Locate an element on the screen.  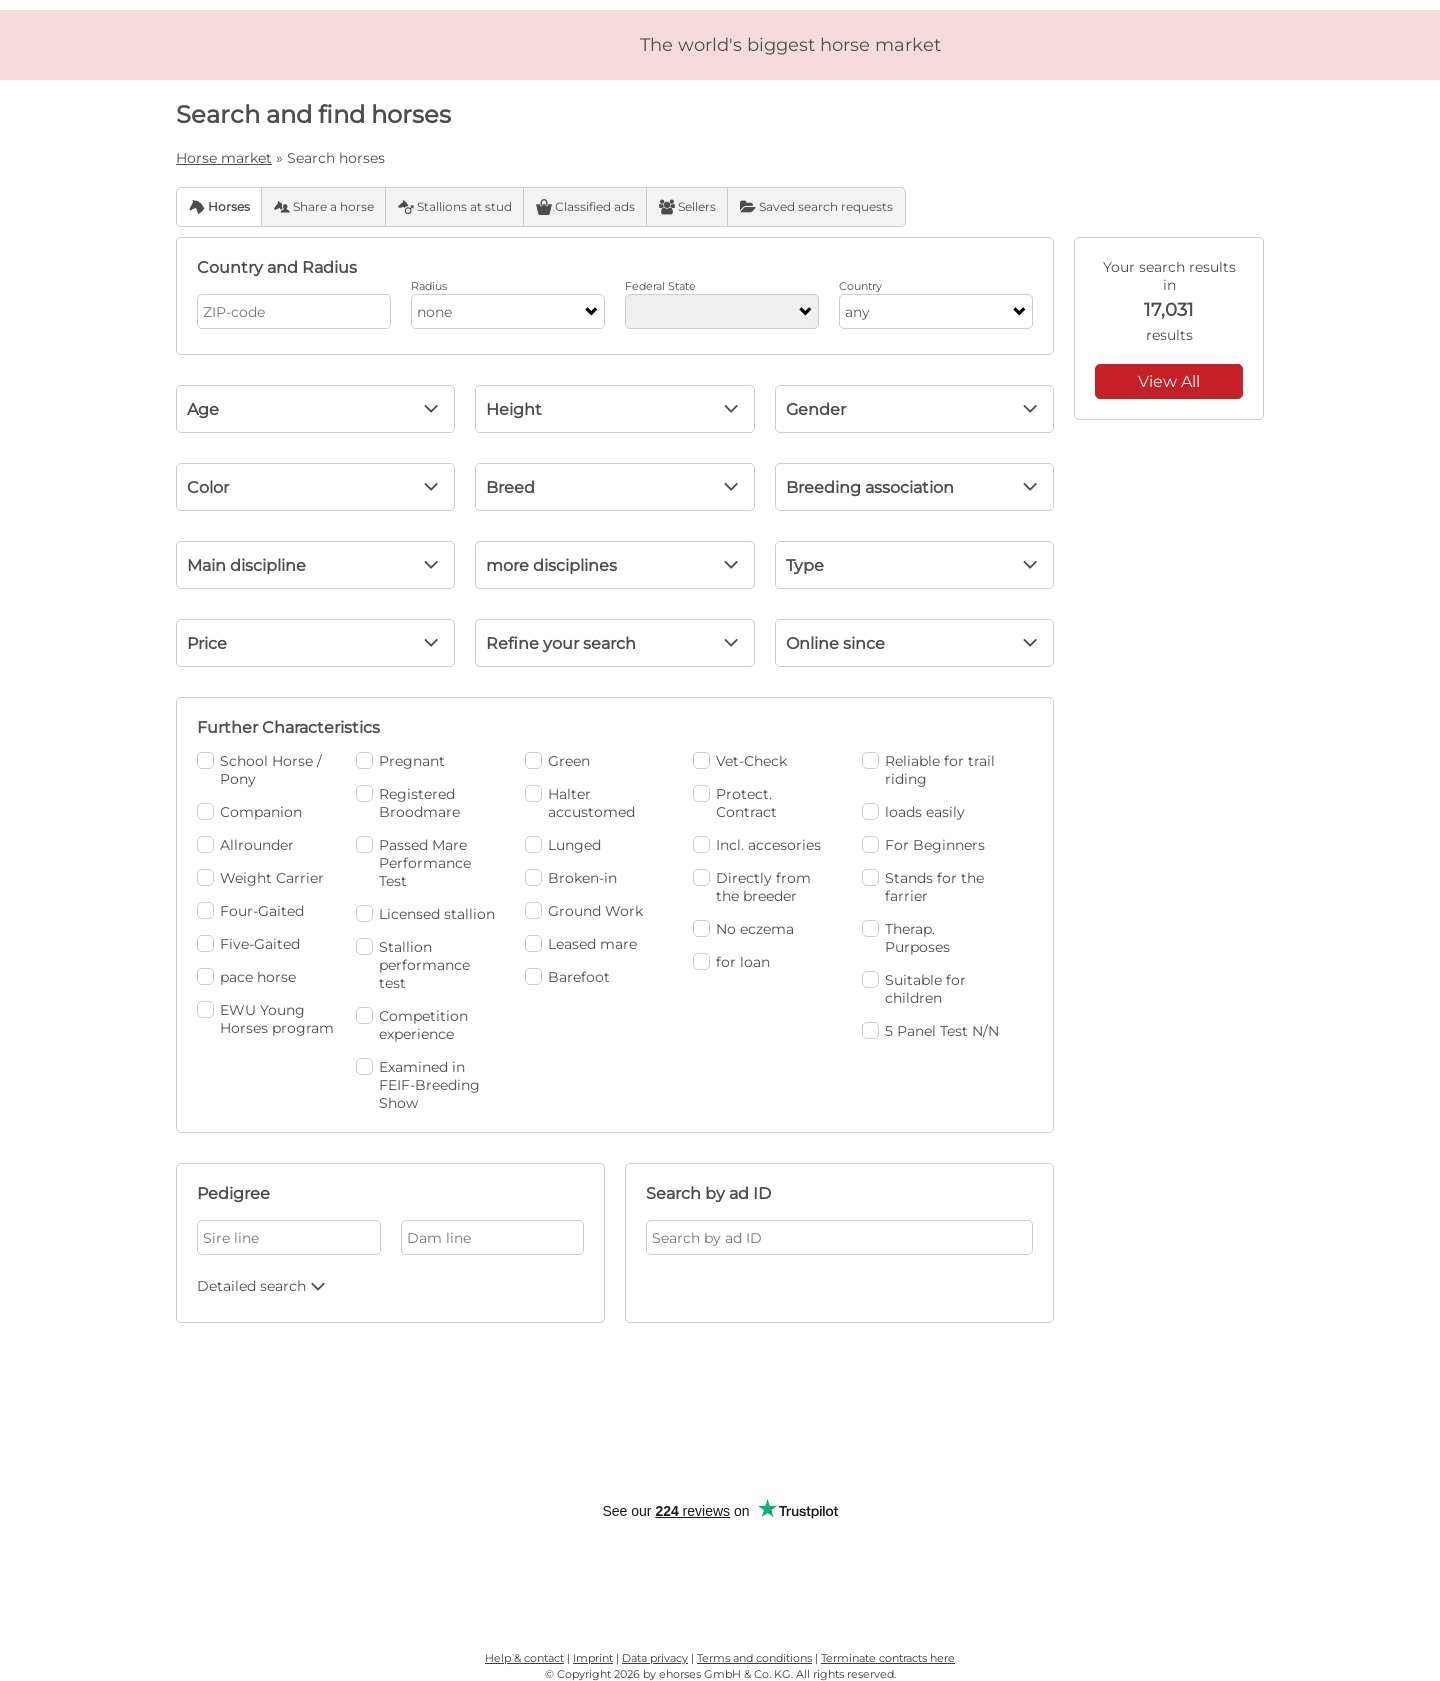
Competition experience is located at coordinates (412, 1025).